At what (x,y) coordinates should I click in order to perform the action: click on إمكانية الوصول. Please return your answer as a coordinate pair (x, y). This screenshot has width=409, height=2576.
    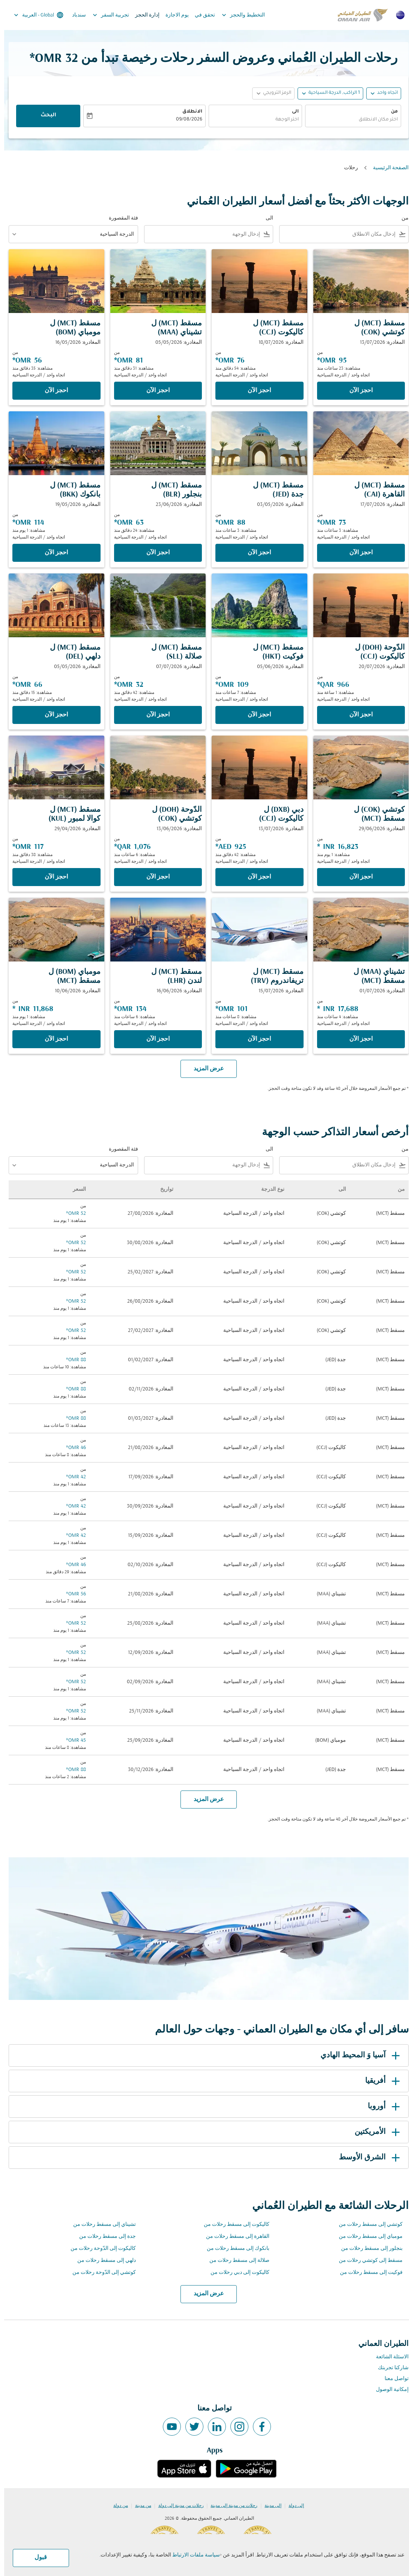
    Looking at the image, I should click on (388, 2389).